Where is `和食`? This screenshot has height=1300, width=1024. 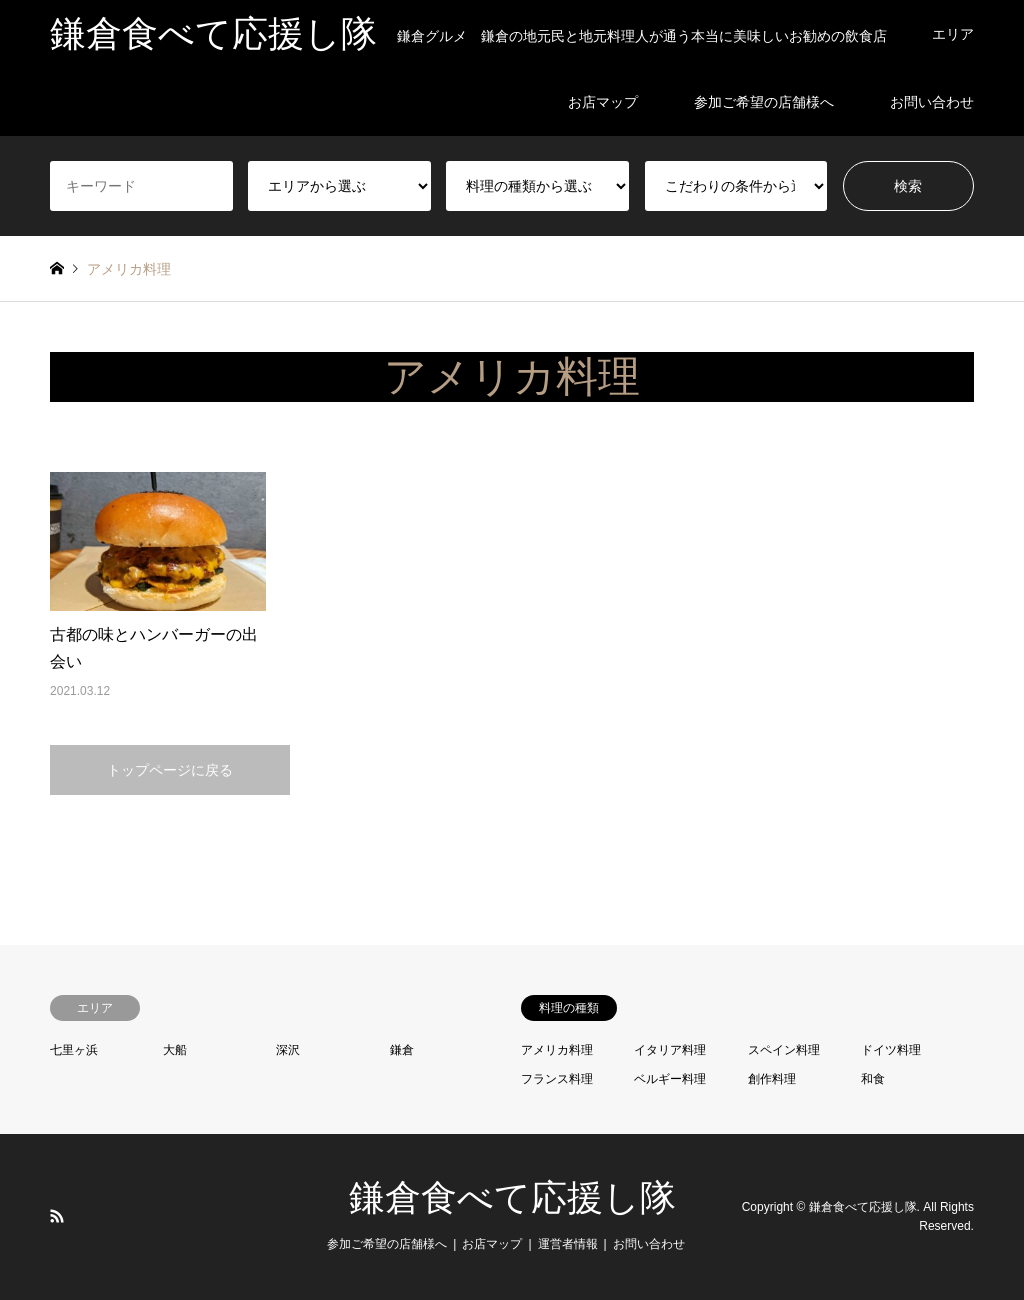 和食 is located at coordinates (873, 1079).